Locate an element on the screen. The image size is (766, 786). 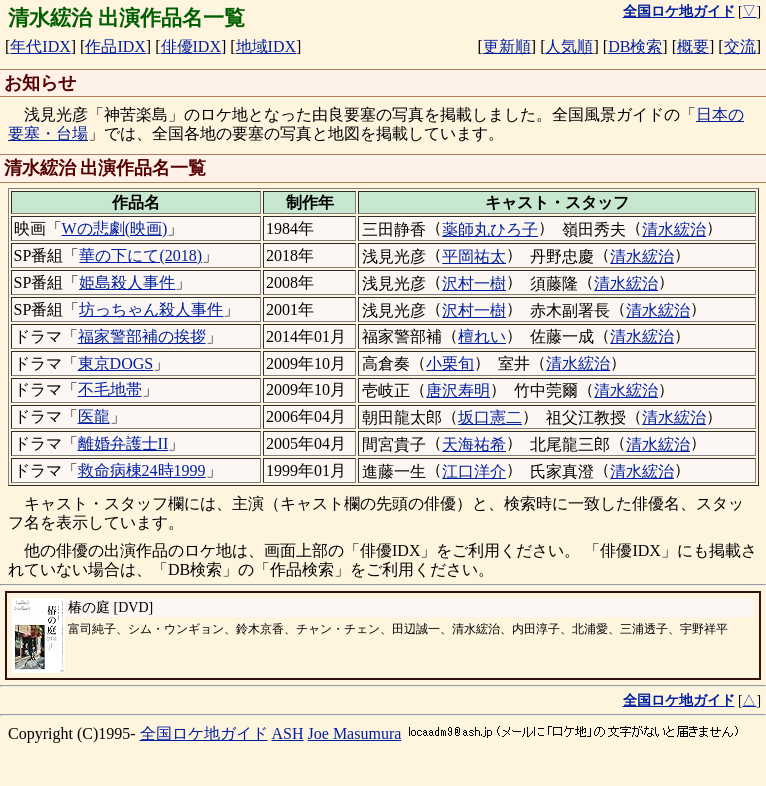
ASH is located at coordinates (288, 733).